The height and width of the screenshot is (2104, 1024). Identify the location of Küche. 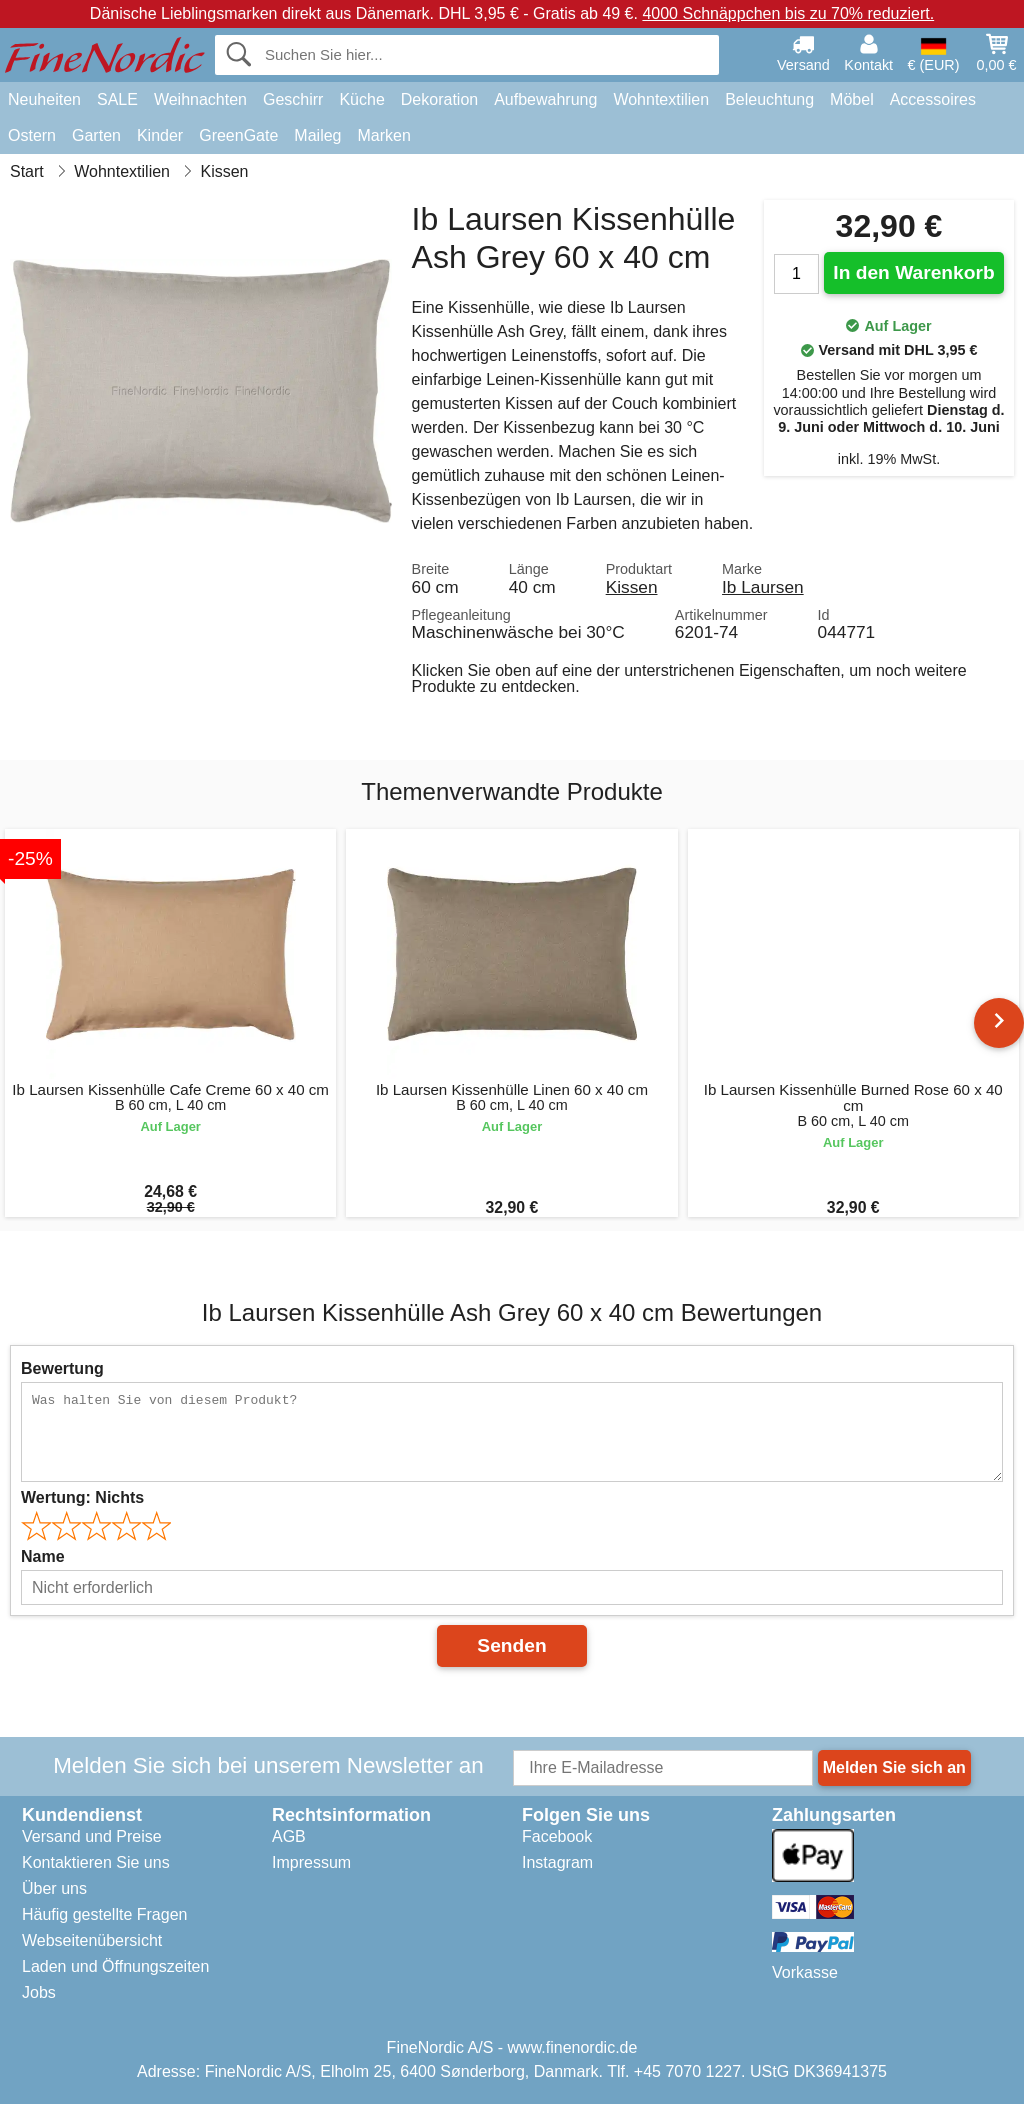
(361, 99).